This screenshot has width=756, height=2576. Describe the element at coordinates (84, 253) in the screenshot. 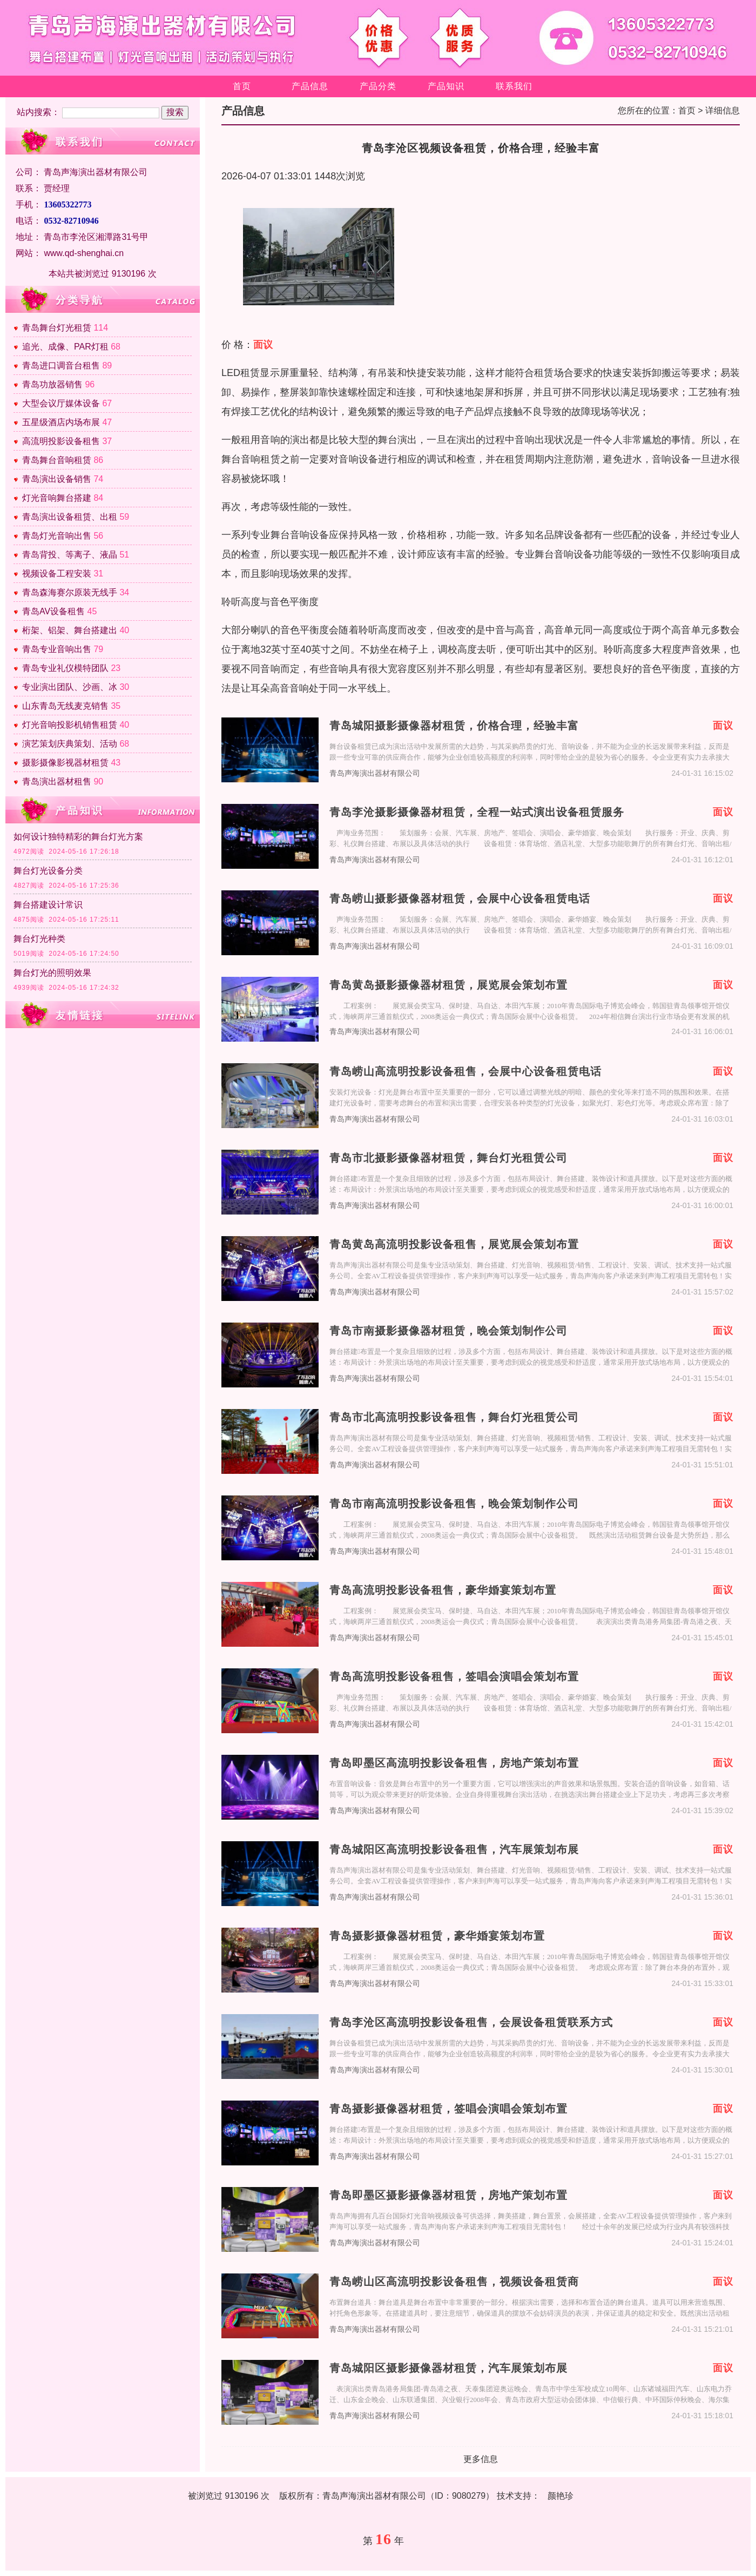

I see `www.qd-shenghai.cn` at that location.